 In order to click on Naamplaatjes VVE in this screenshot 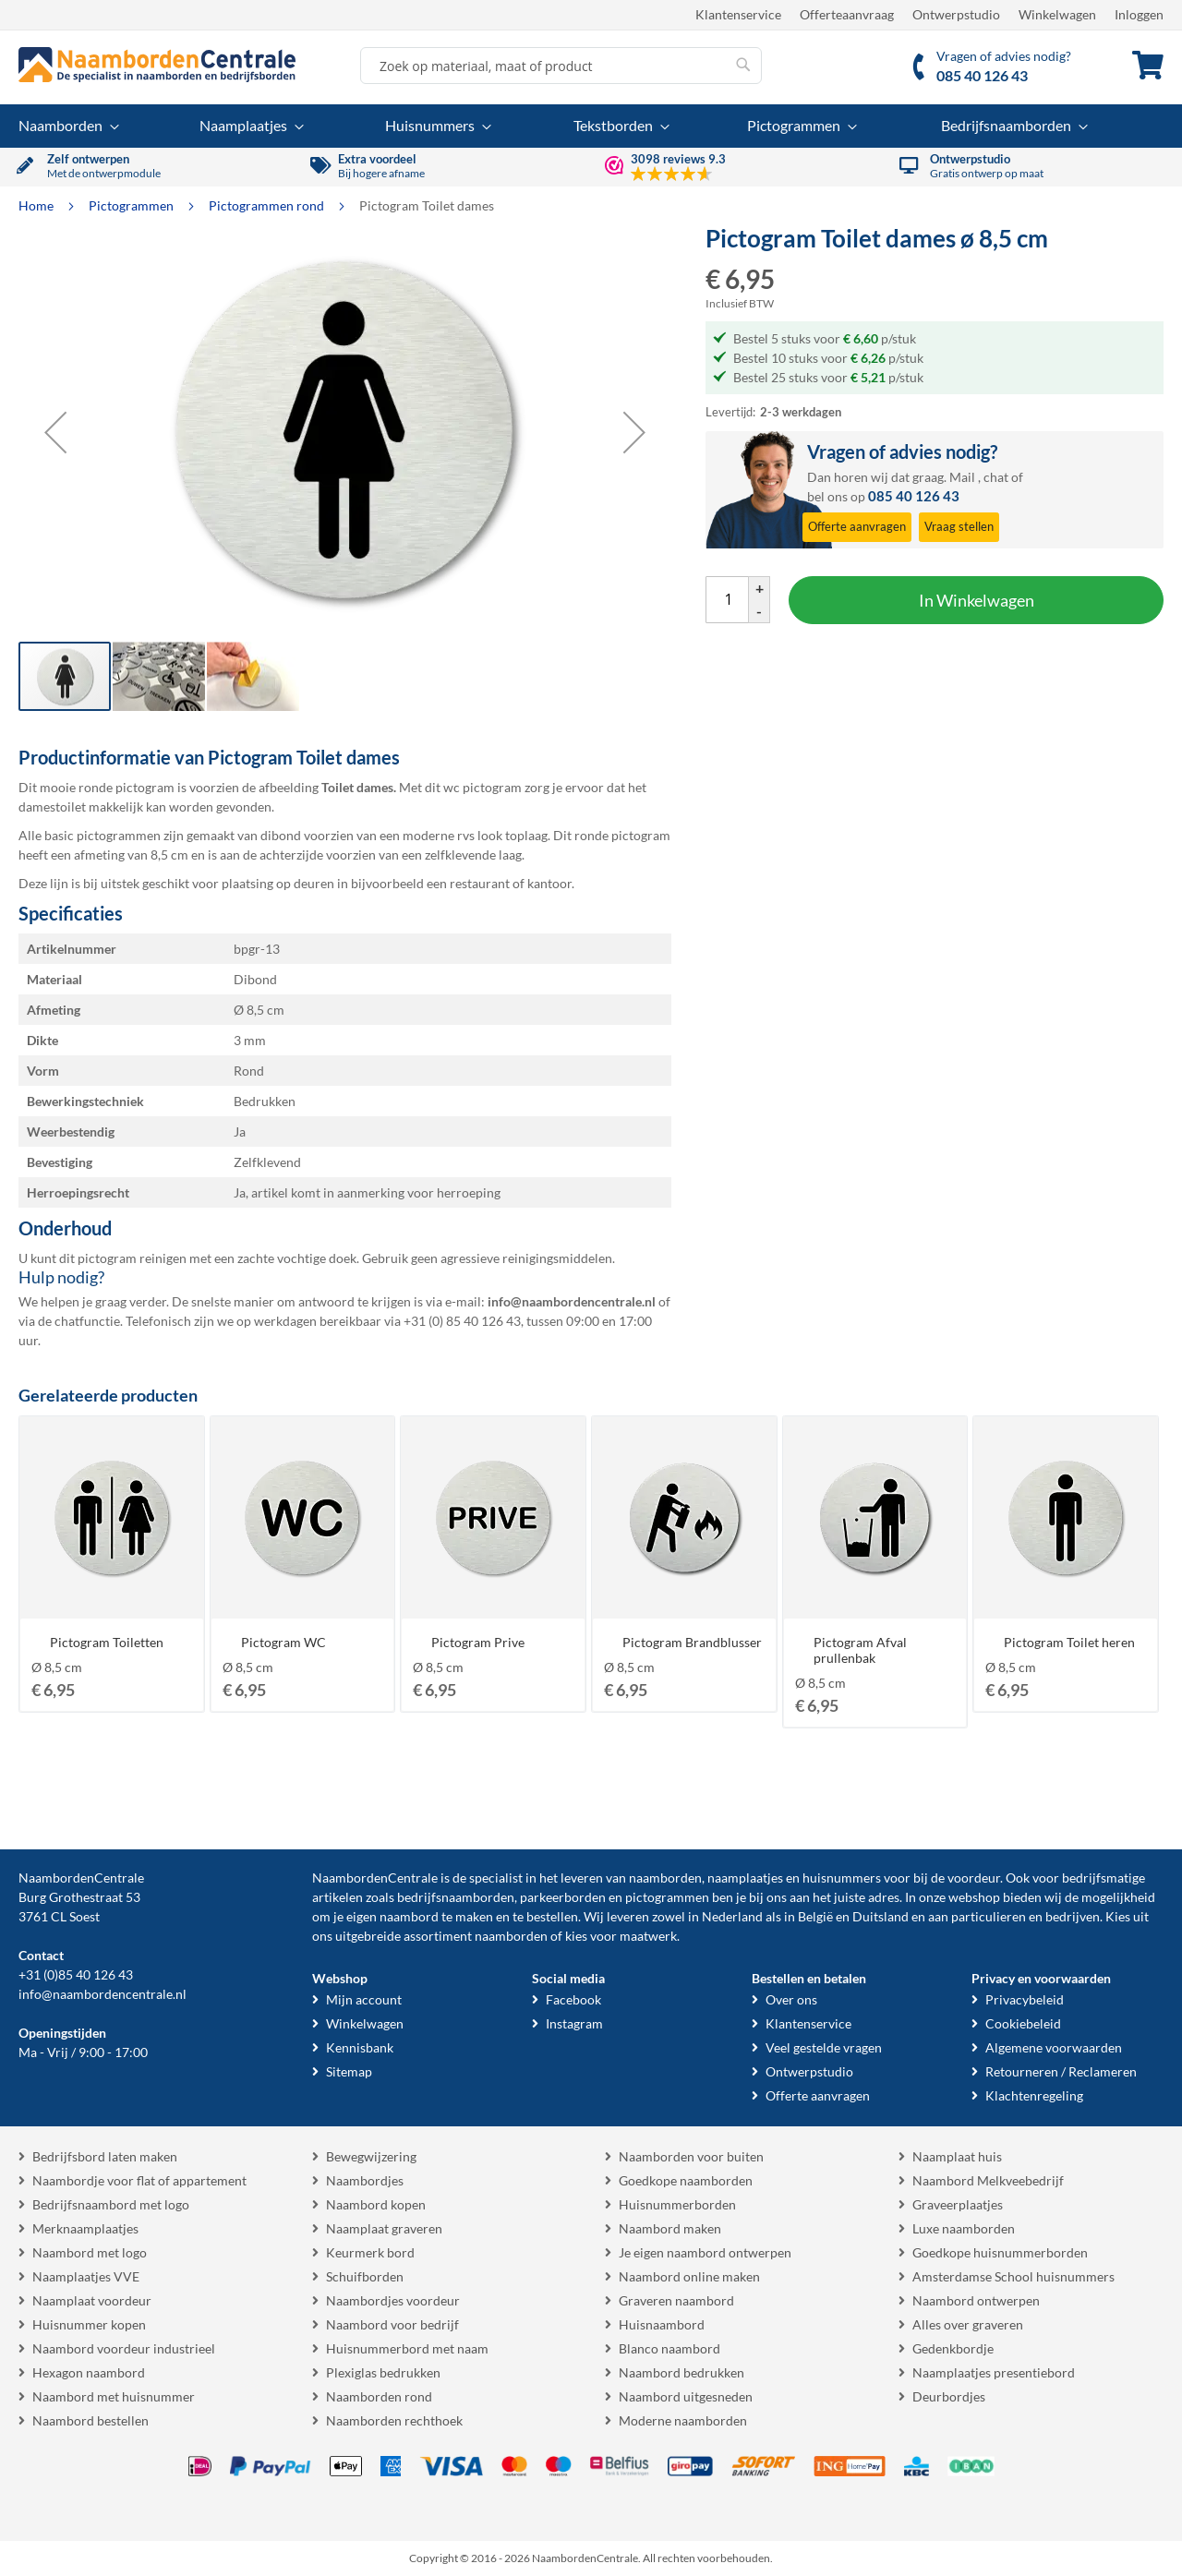, I will do `click(85, 2276)`.